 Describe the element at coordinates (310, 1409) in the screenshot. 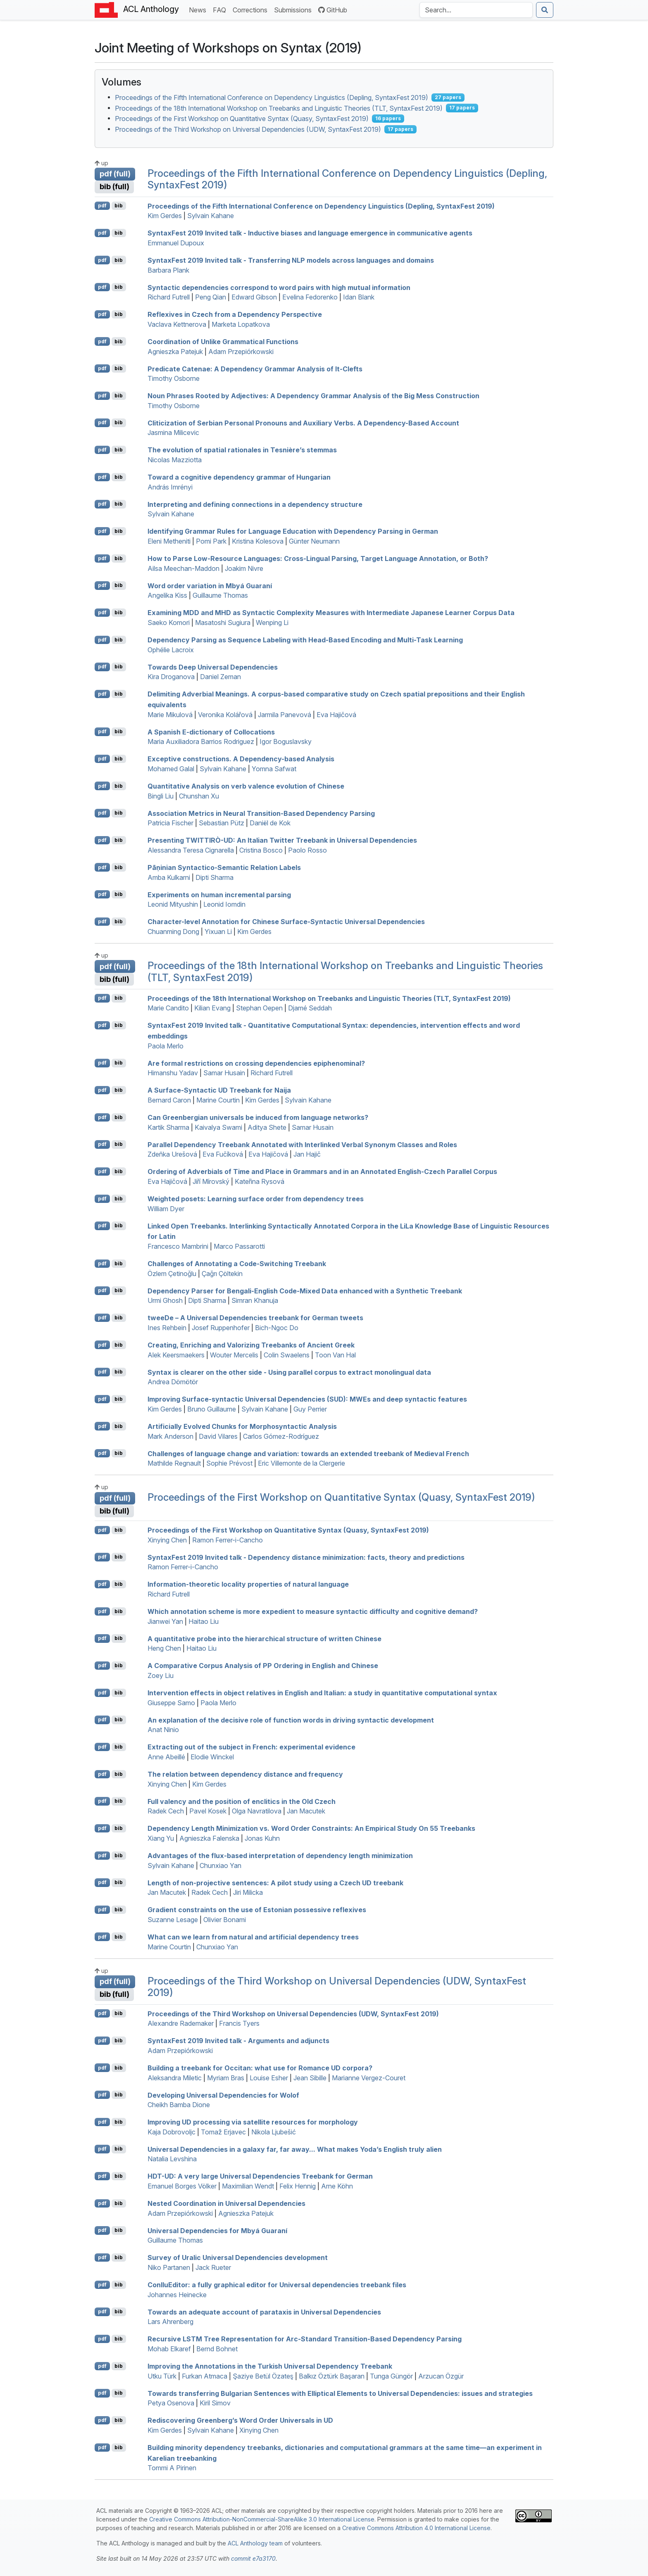

I see `Guy Perrier` at that location.